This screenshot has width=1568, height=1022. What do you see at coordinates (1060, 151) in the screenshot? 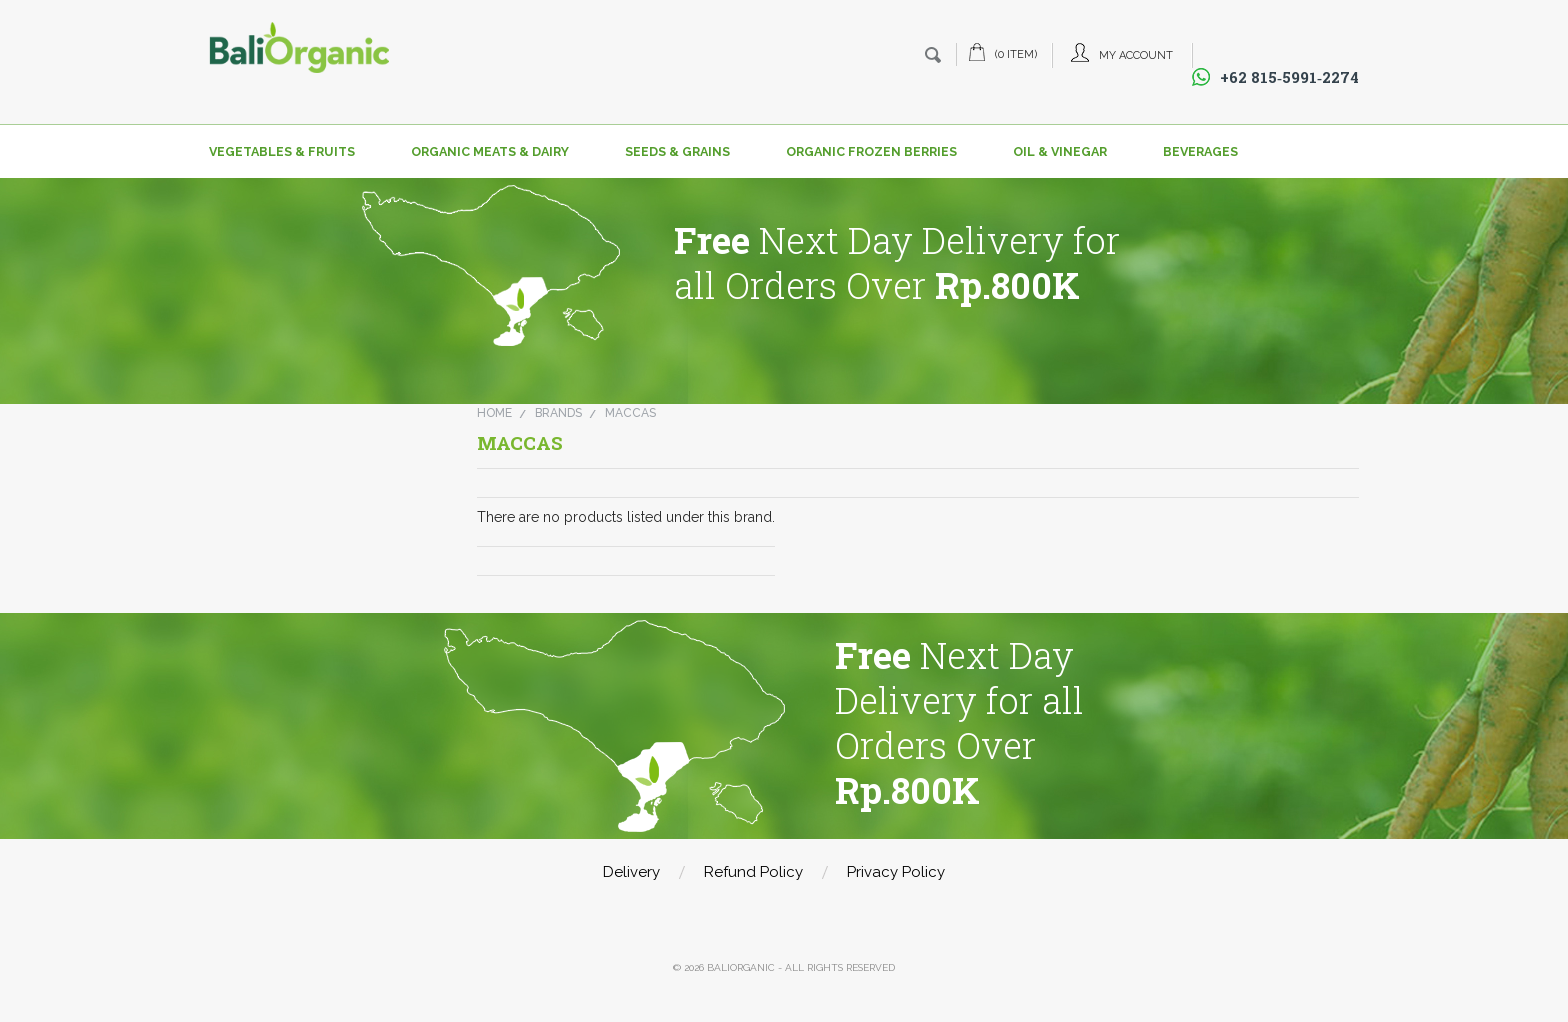
I see `Oil & Vinegar` at bounding box center [1060, 151].